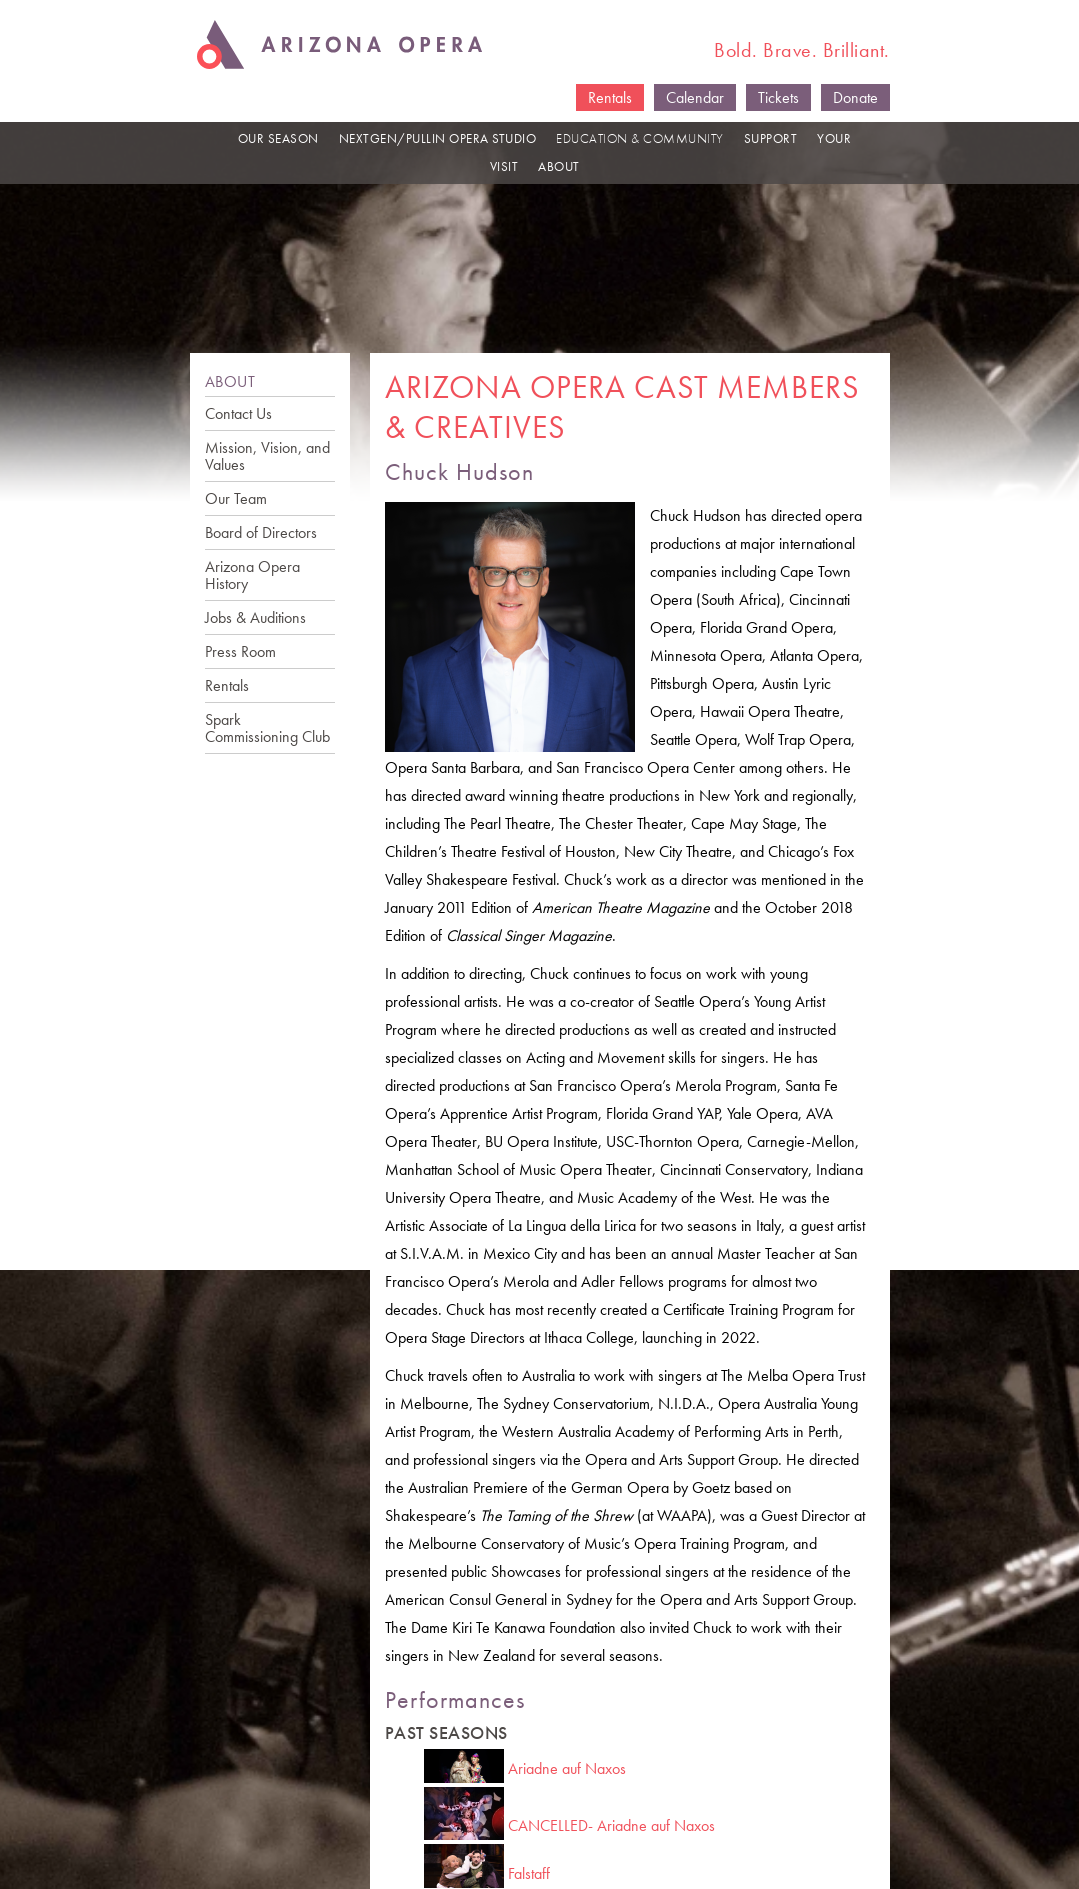  Describe the element at coordinates (771, 138) in the screenshot. I see `SUPPORT` at that location.